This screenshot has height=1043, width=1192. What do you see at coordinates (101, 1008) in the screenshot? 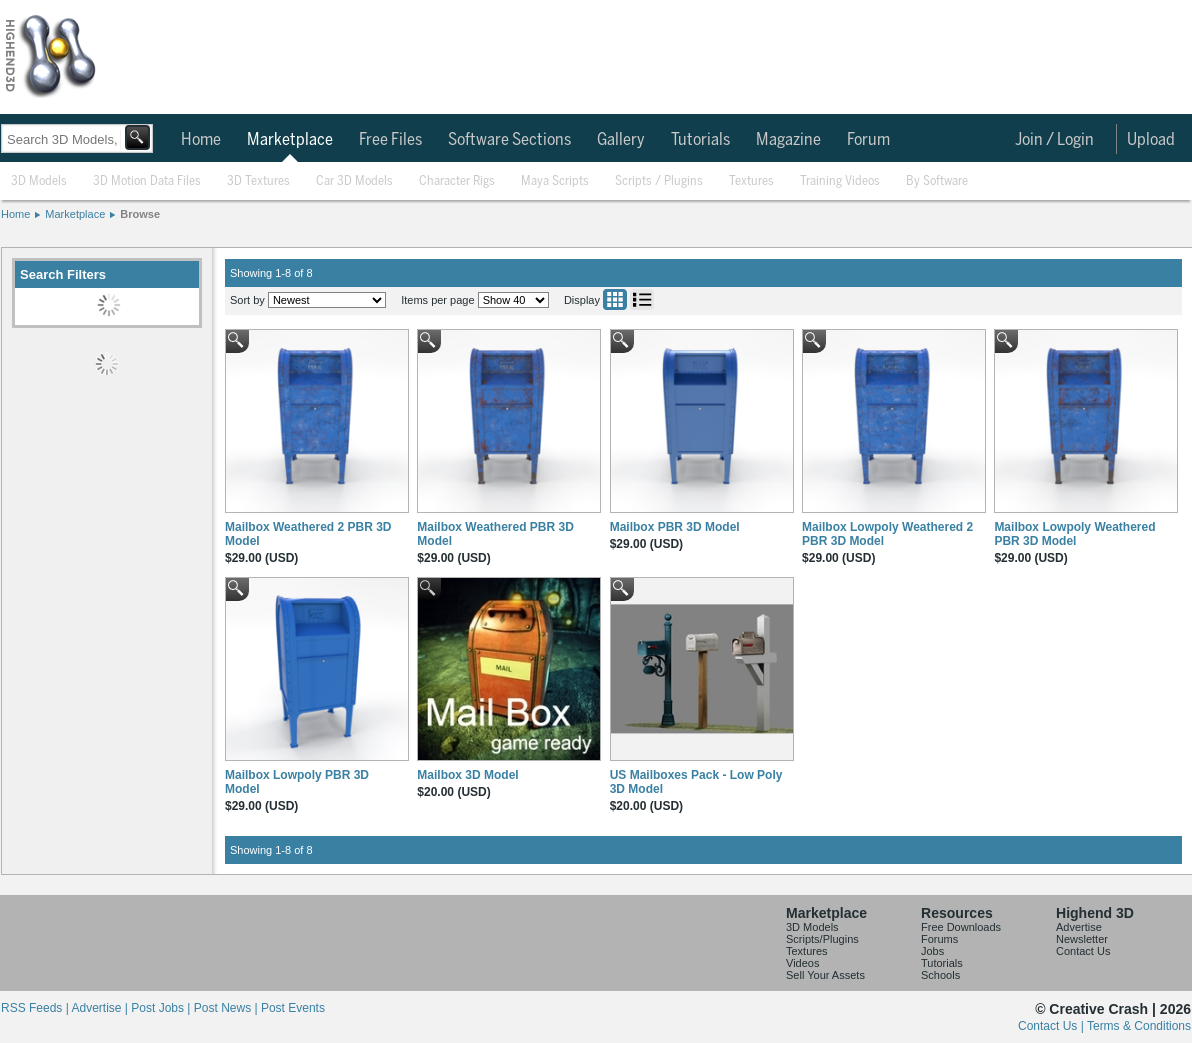
I see `Advertise |` at bounding box center [101, 1008].